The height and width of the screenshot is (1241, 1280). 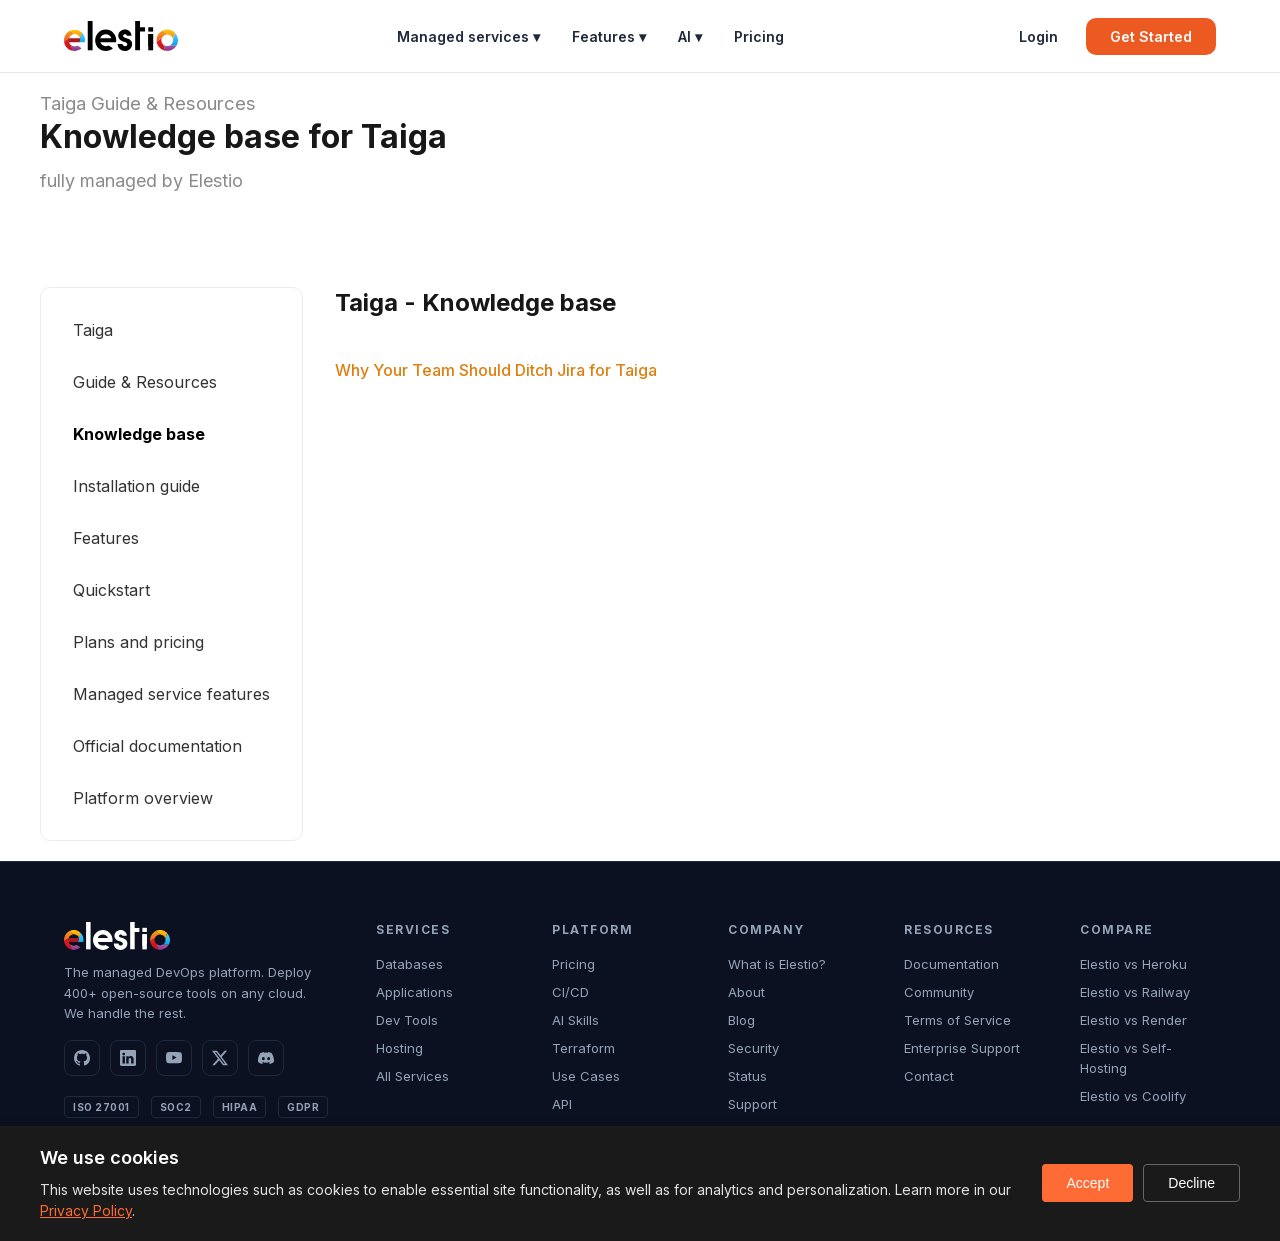 I want to click on [YouTube], so click(x=174, y=1058).